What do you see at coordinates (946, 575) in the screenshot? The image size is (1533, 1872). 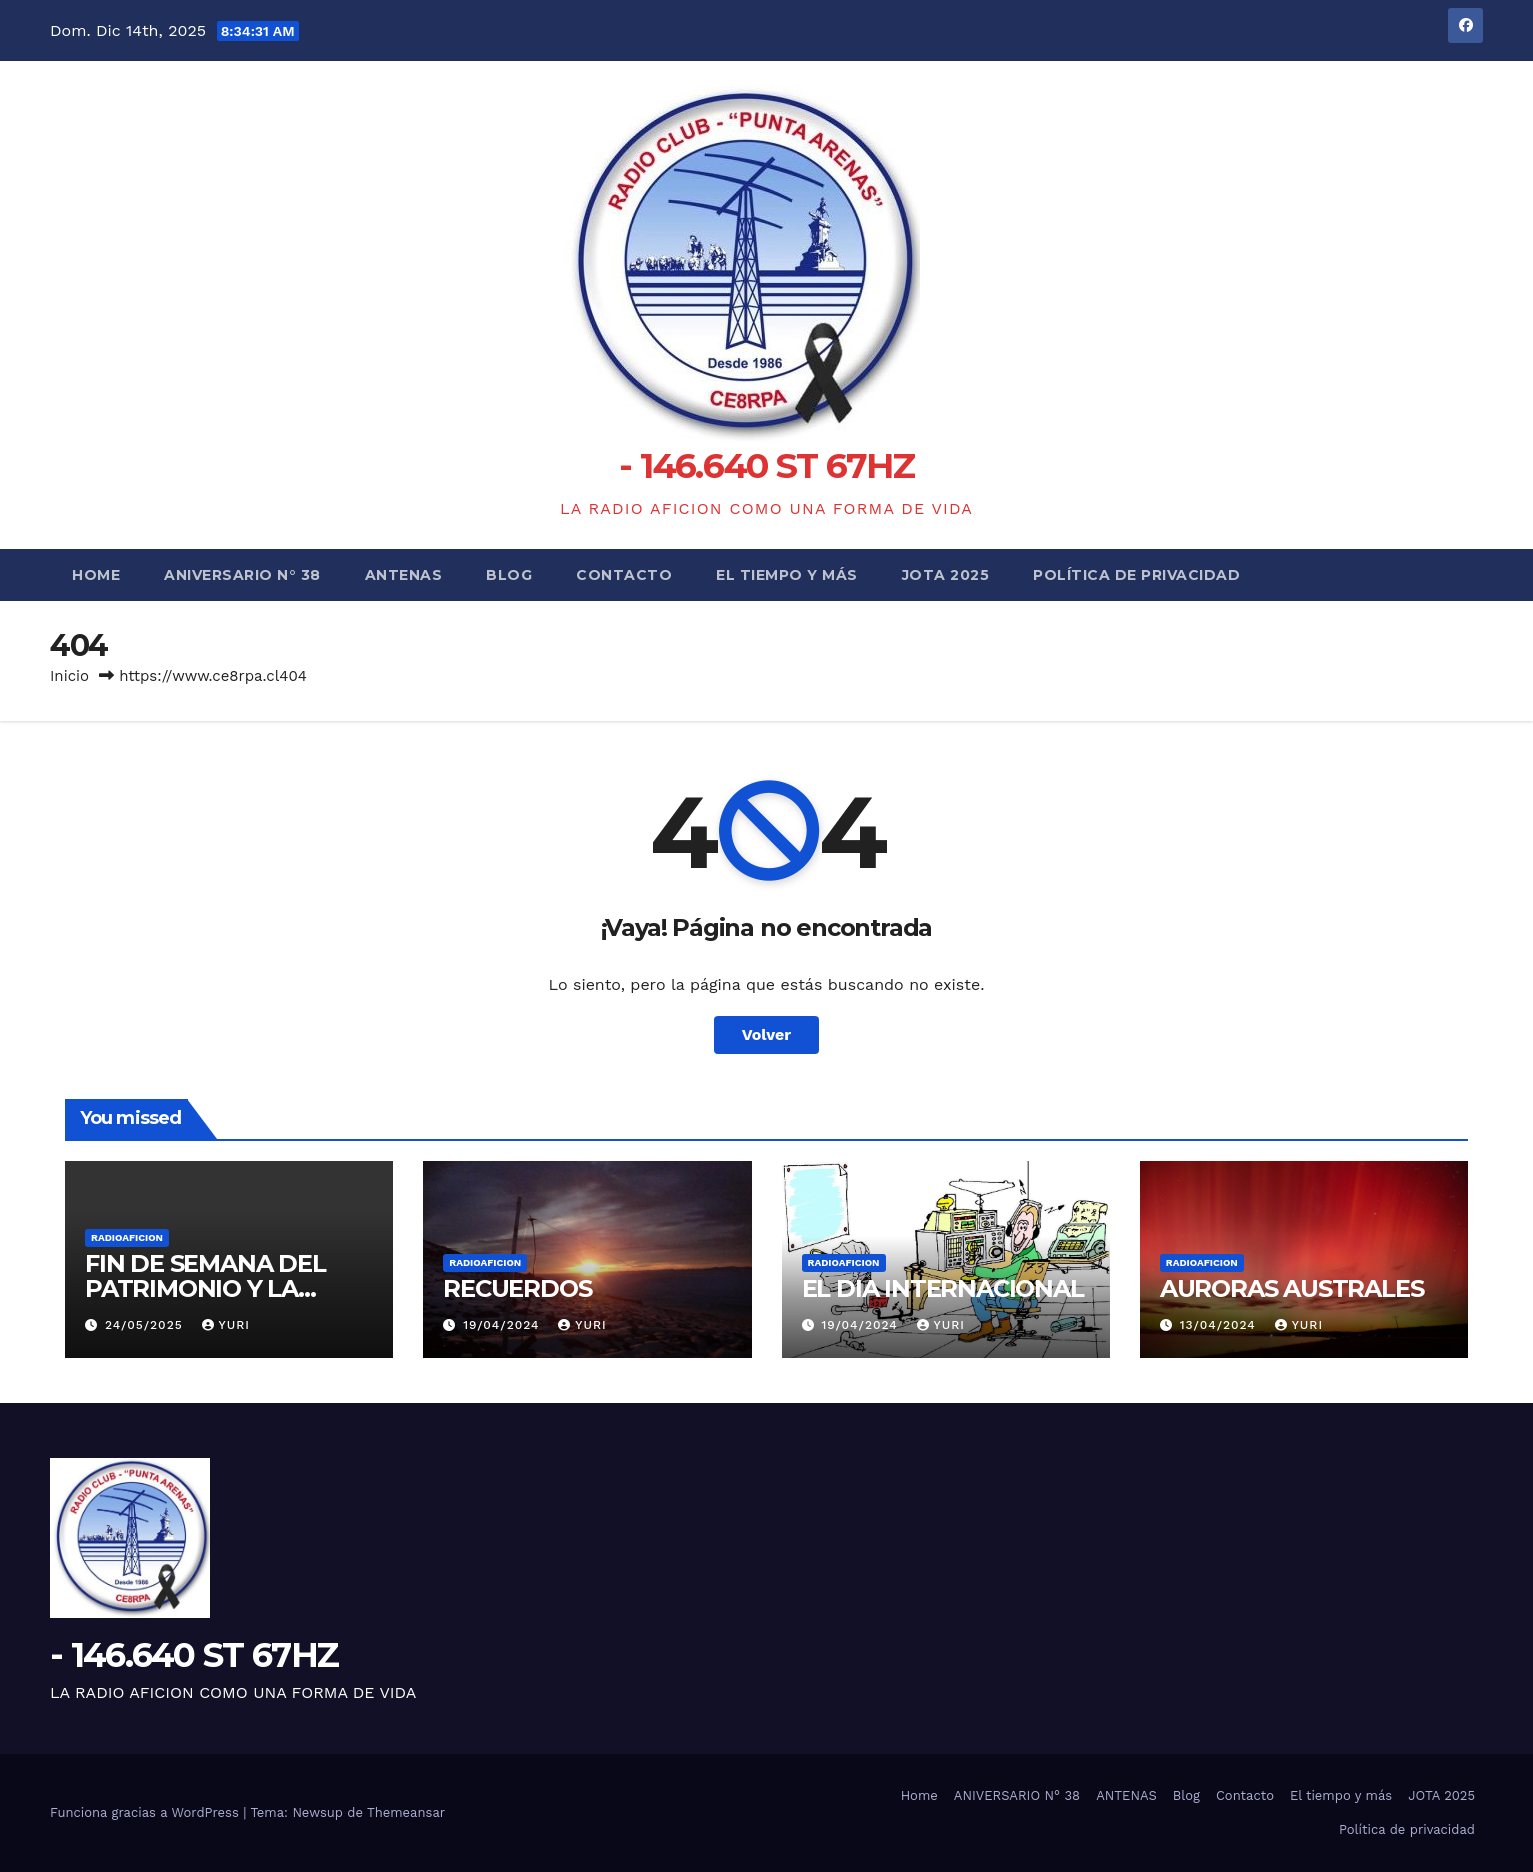 I see `JOTA 2025` at bounding box center [946, 575].